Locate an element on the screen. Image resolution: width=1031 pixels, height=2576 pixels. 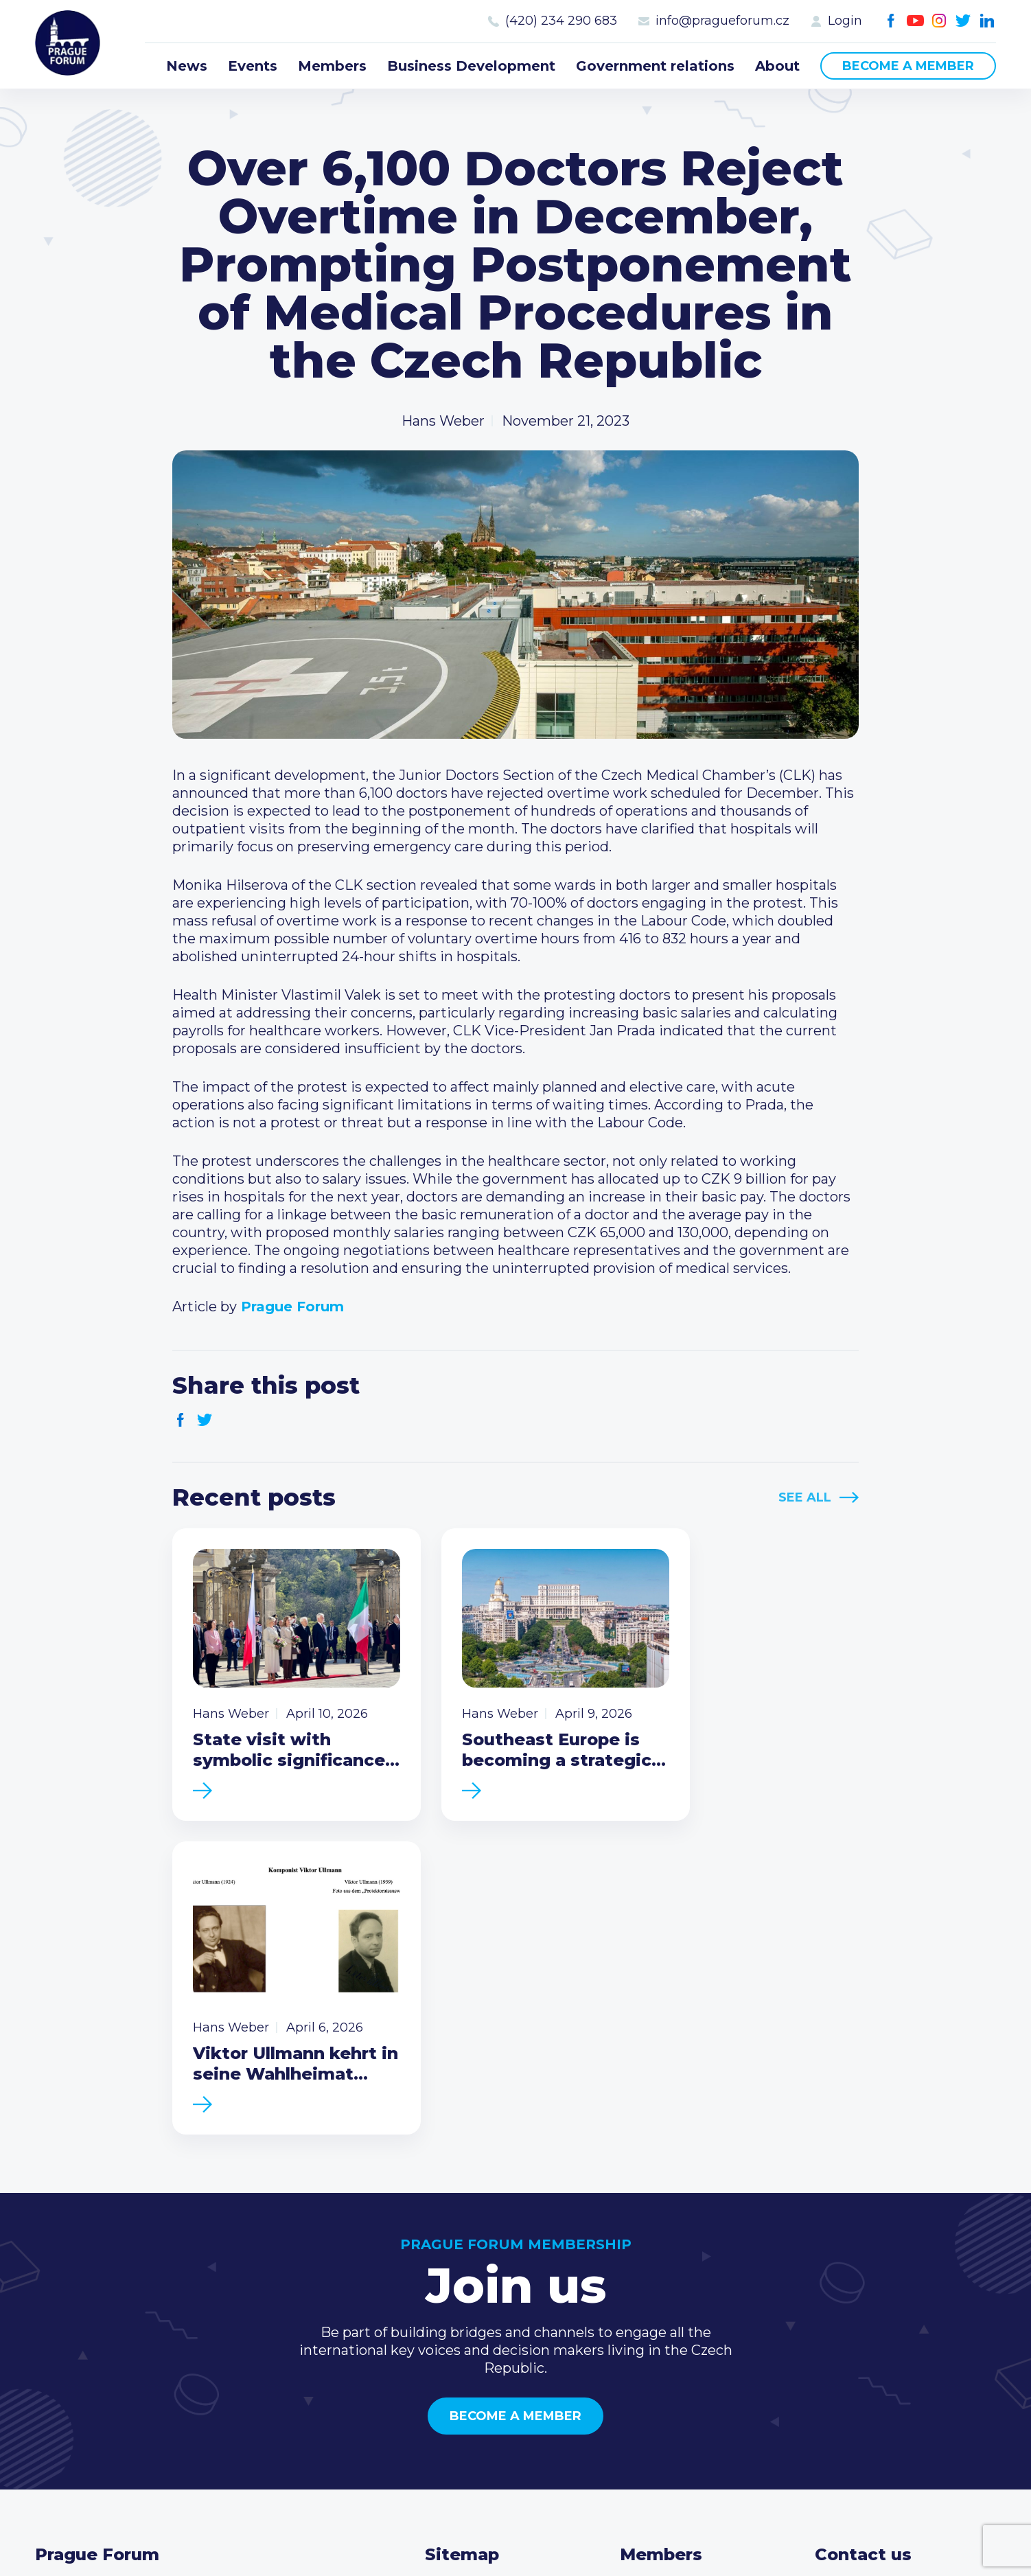
Twitter is located at coordinates (963, 21).